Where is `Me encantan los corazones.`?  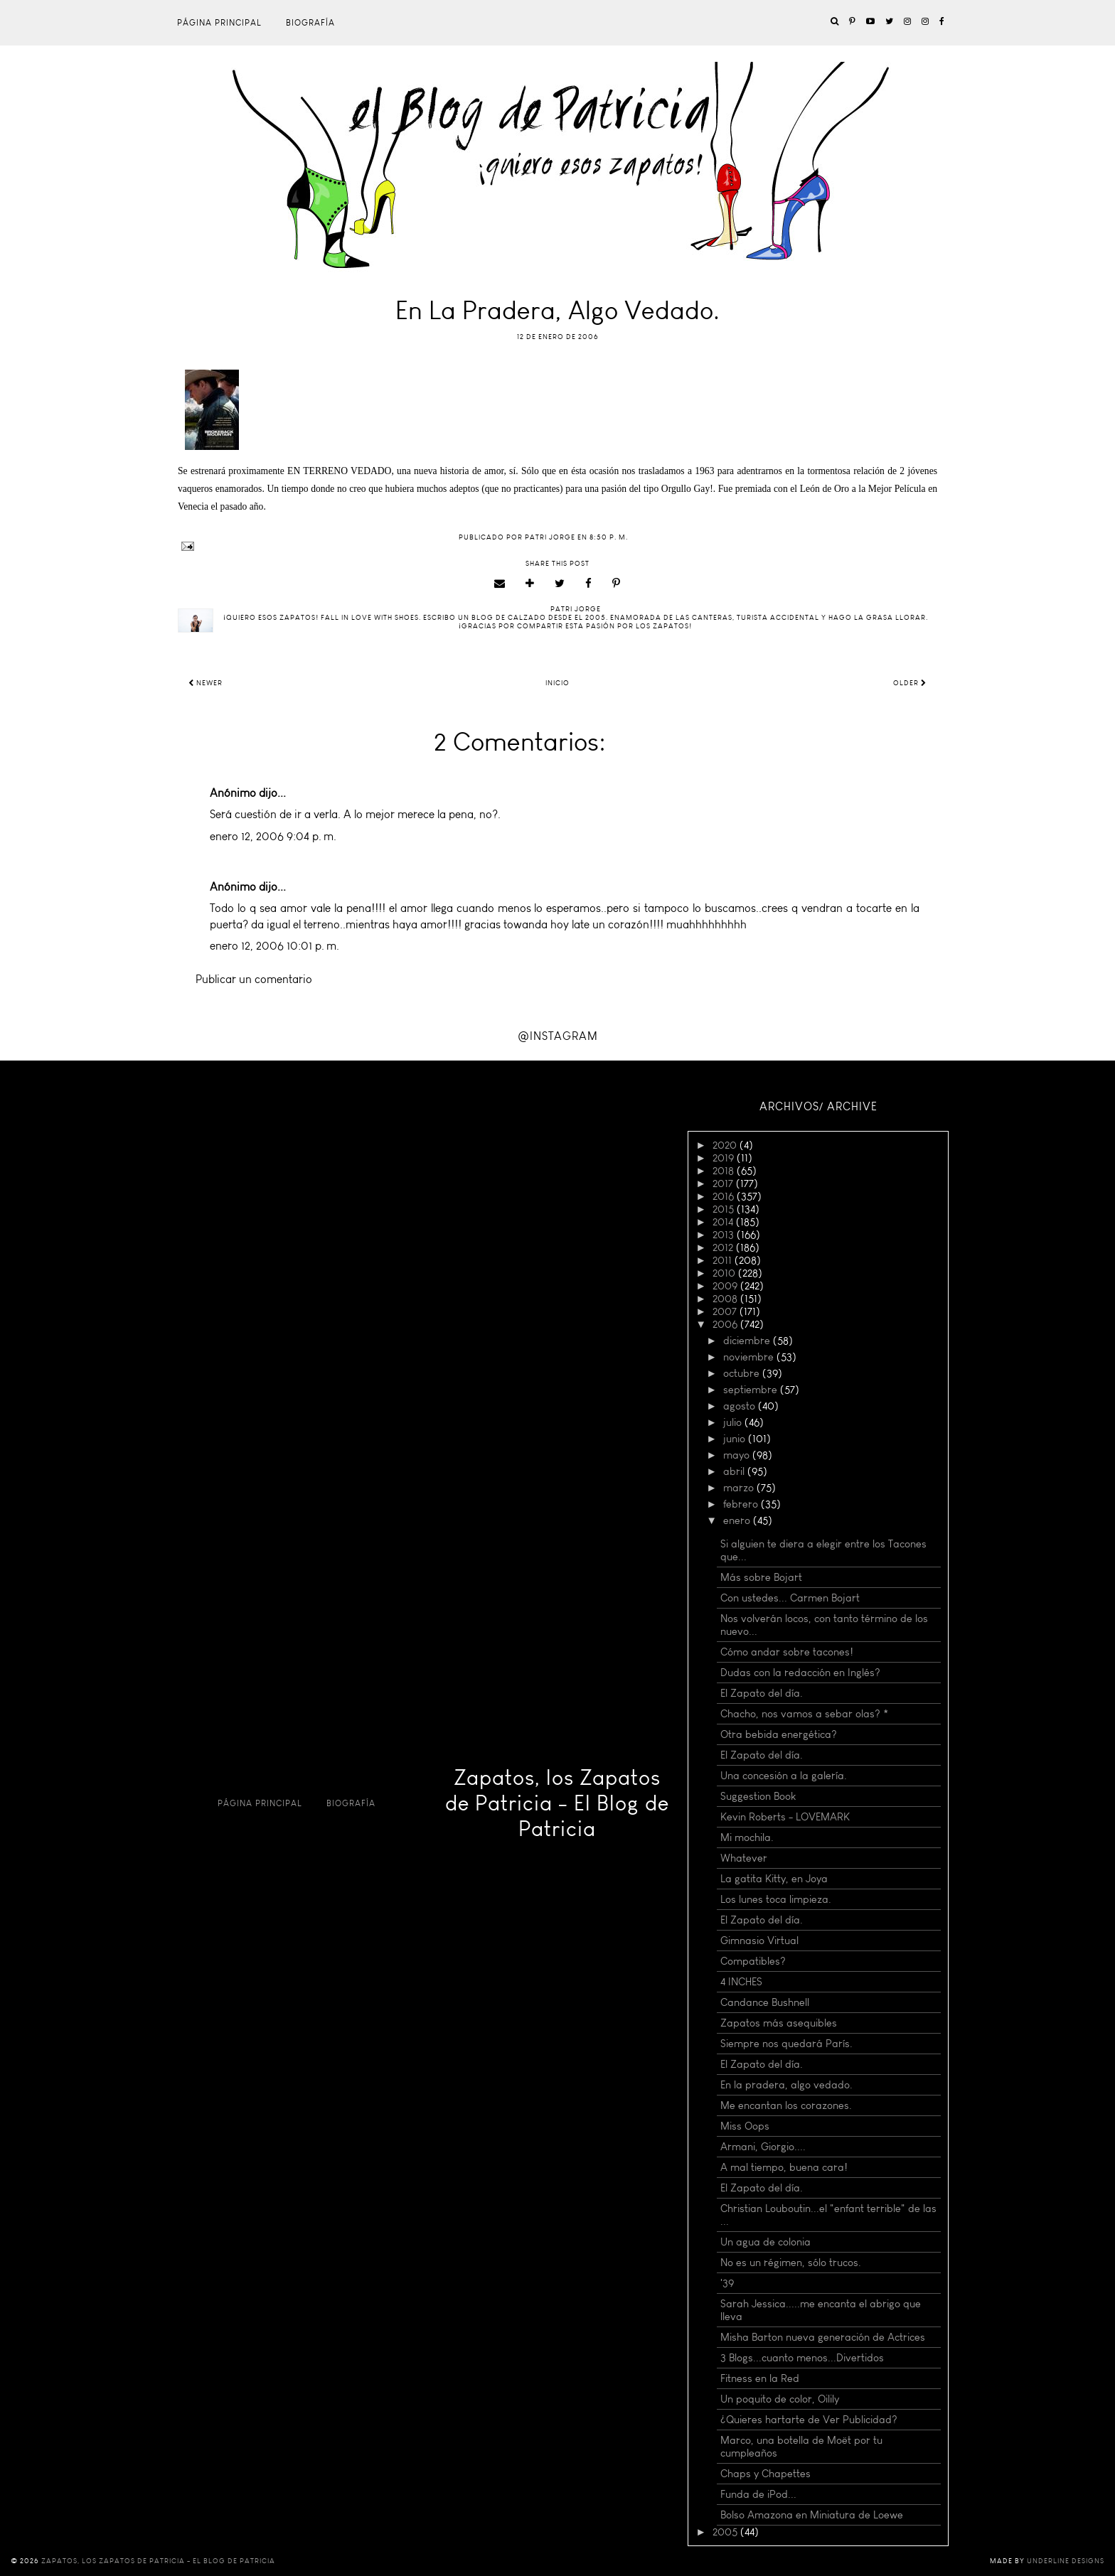 Me encantan los corazones. is located at coordinates (786, 2105).